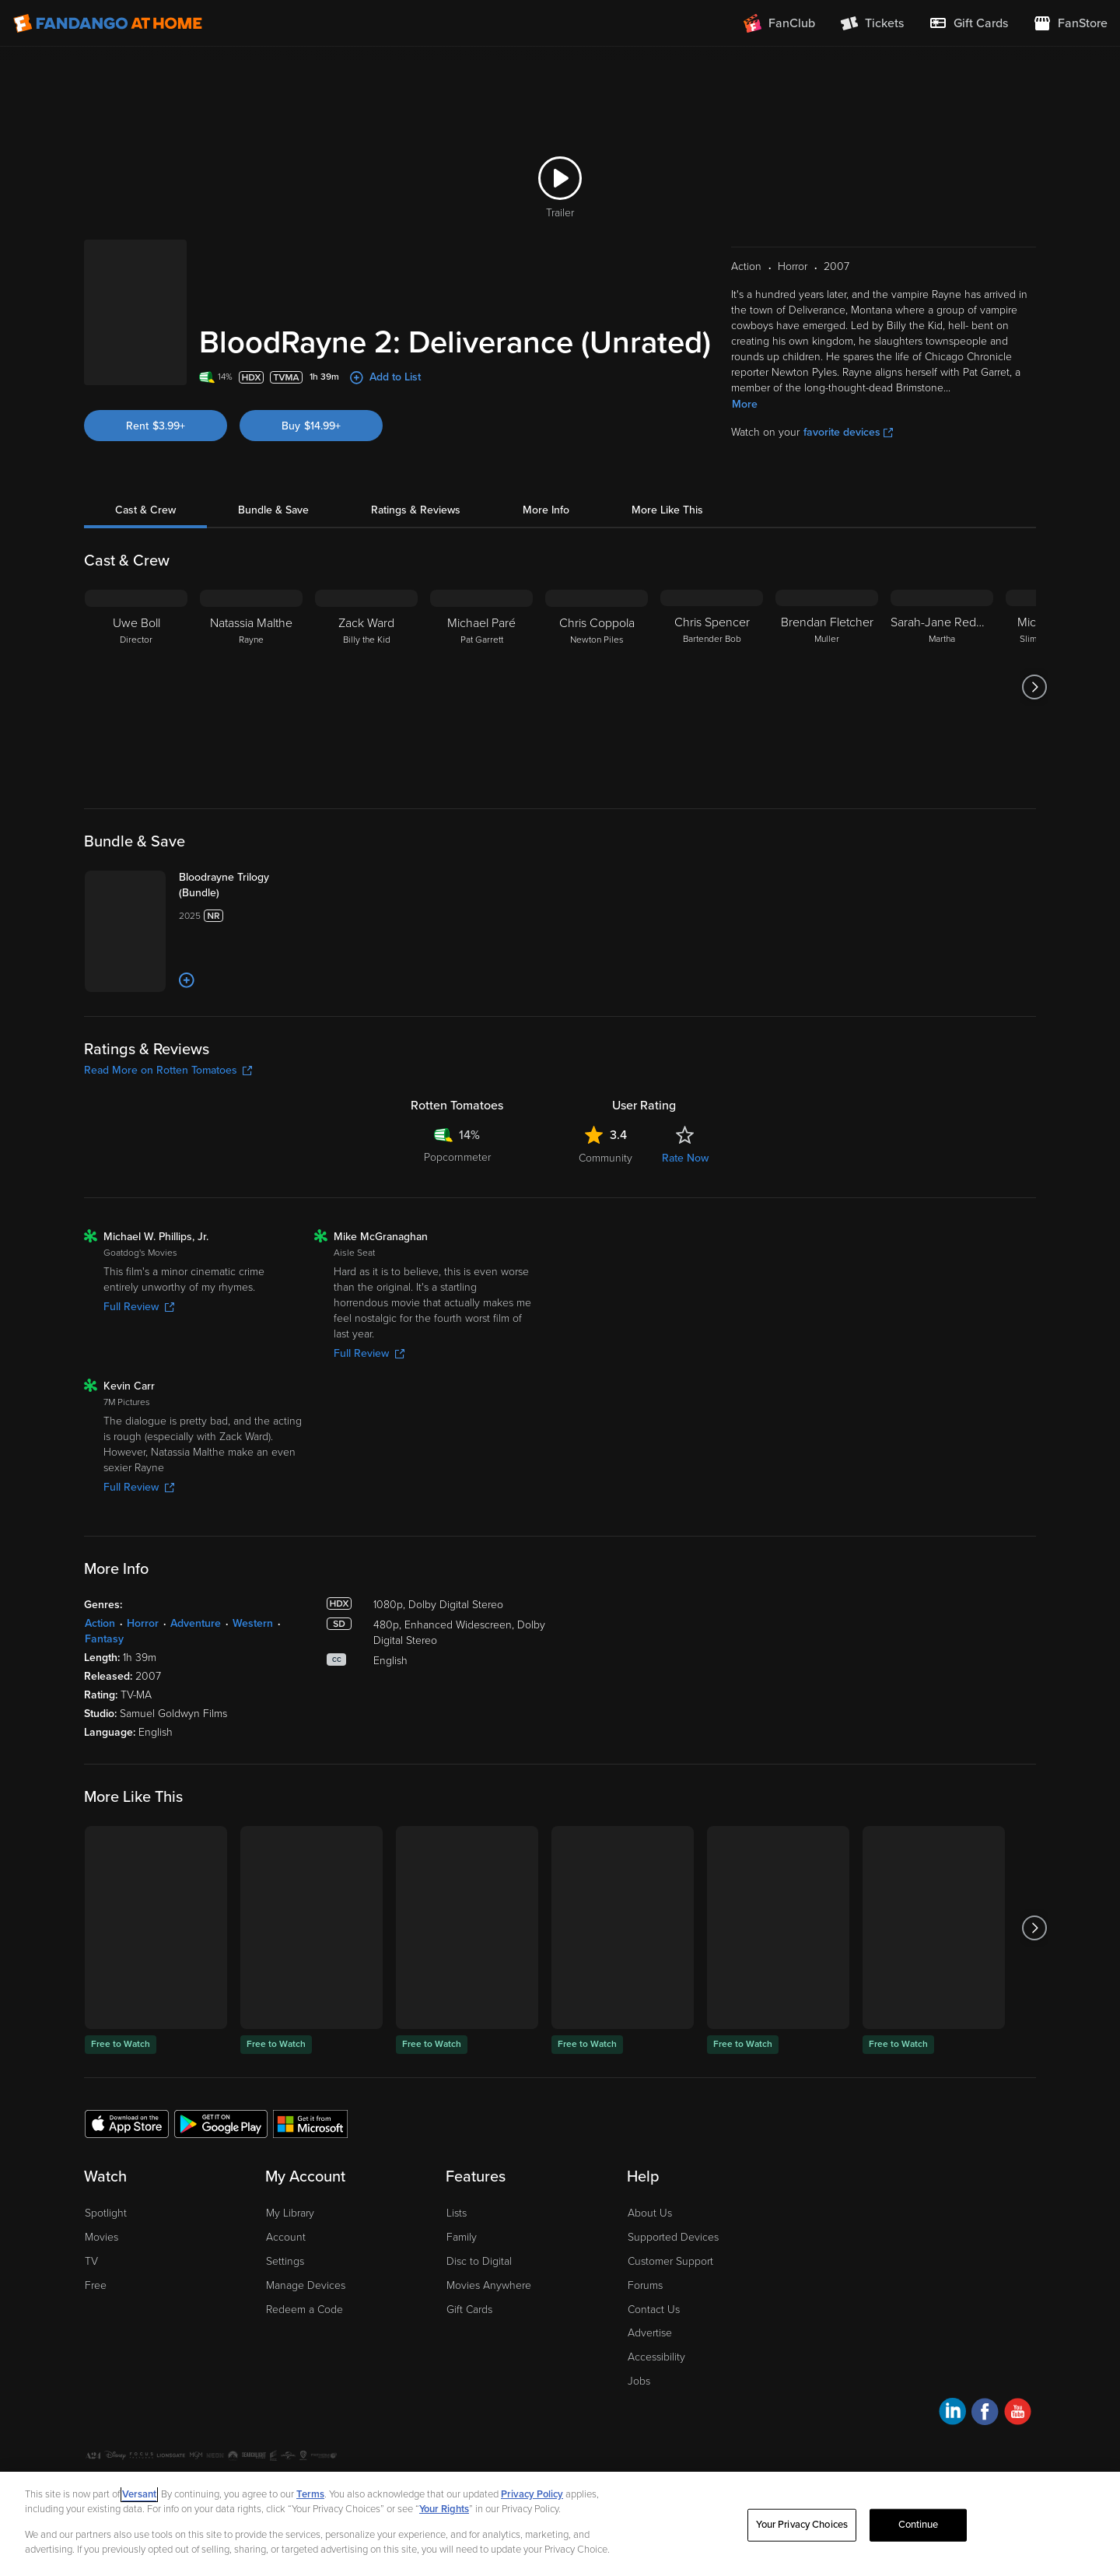  I want to click on [Get the Fandango at Home app from the Microsoft App Store], so click(310, 2169).